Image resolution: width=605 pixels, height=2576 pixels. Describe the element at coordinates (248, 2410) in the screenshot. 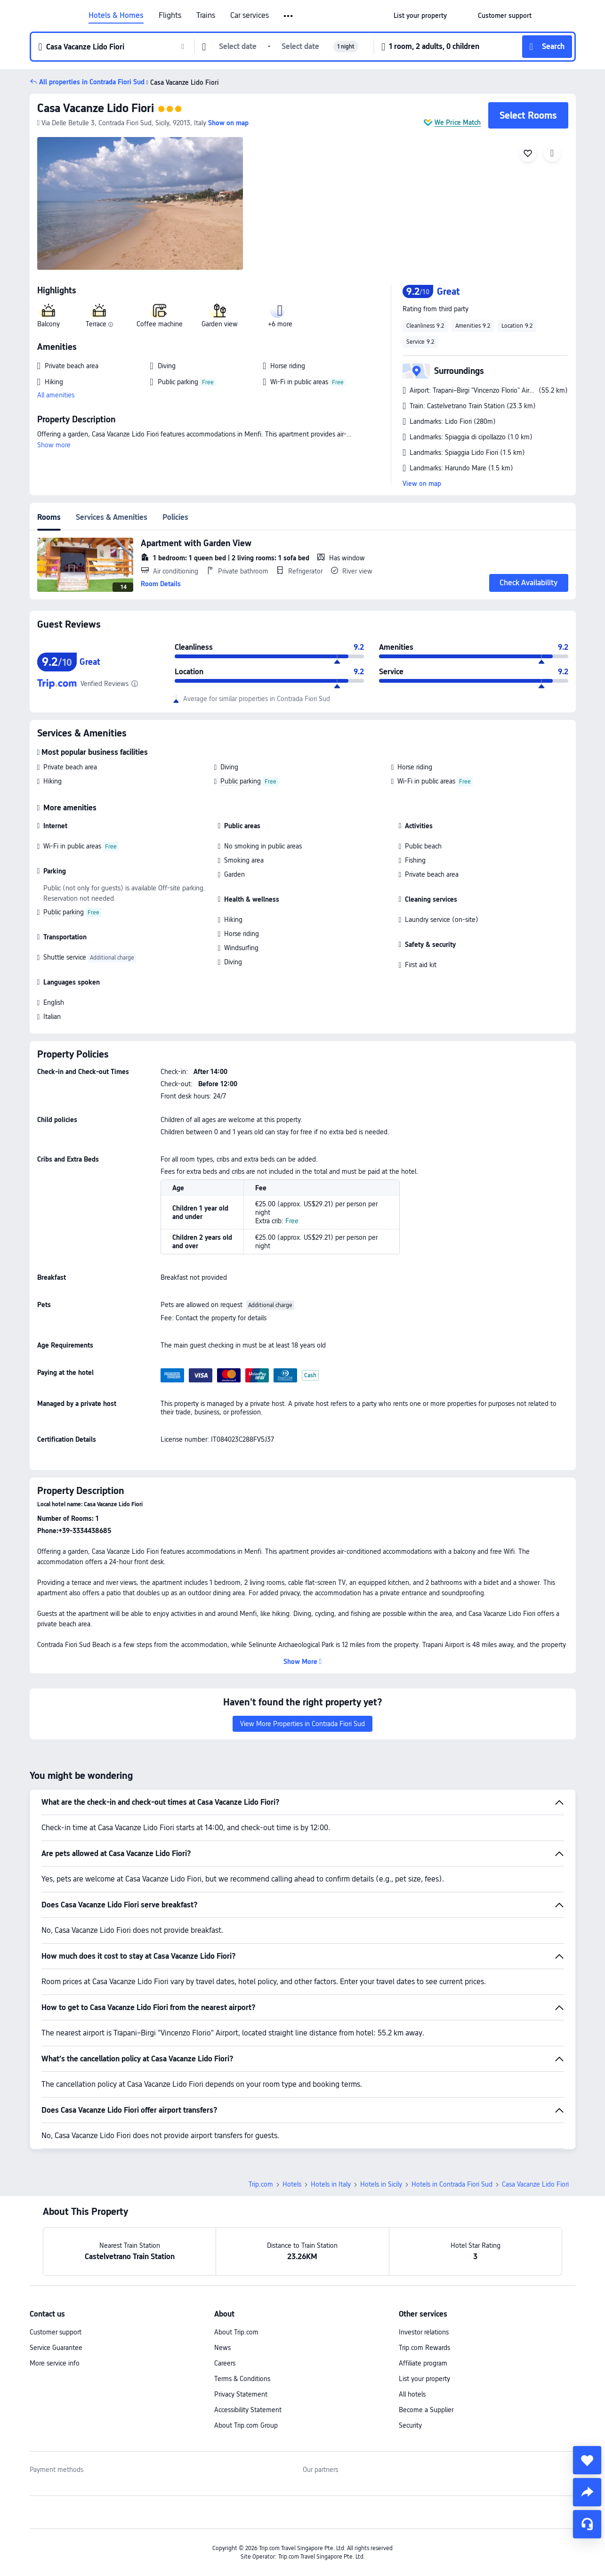

I see `Accessibility Statement` at that location.